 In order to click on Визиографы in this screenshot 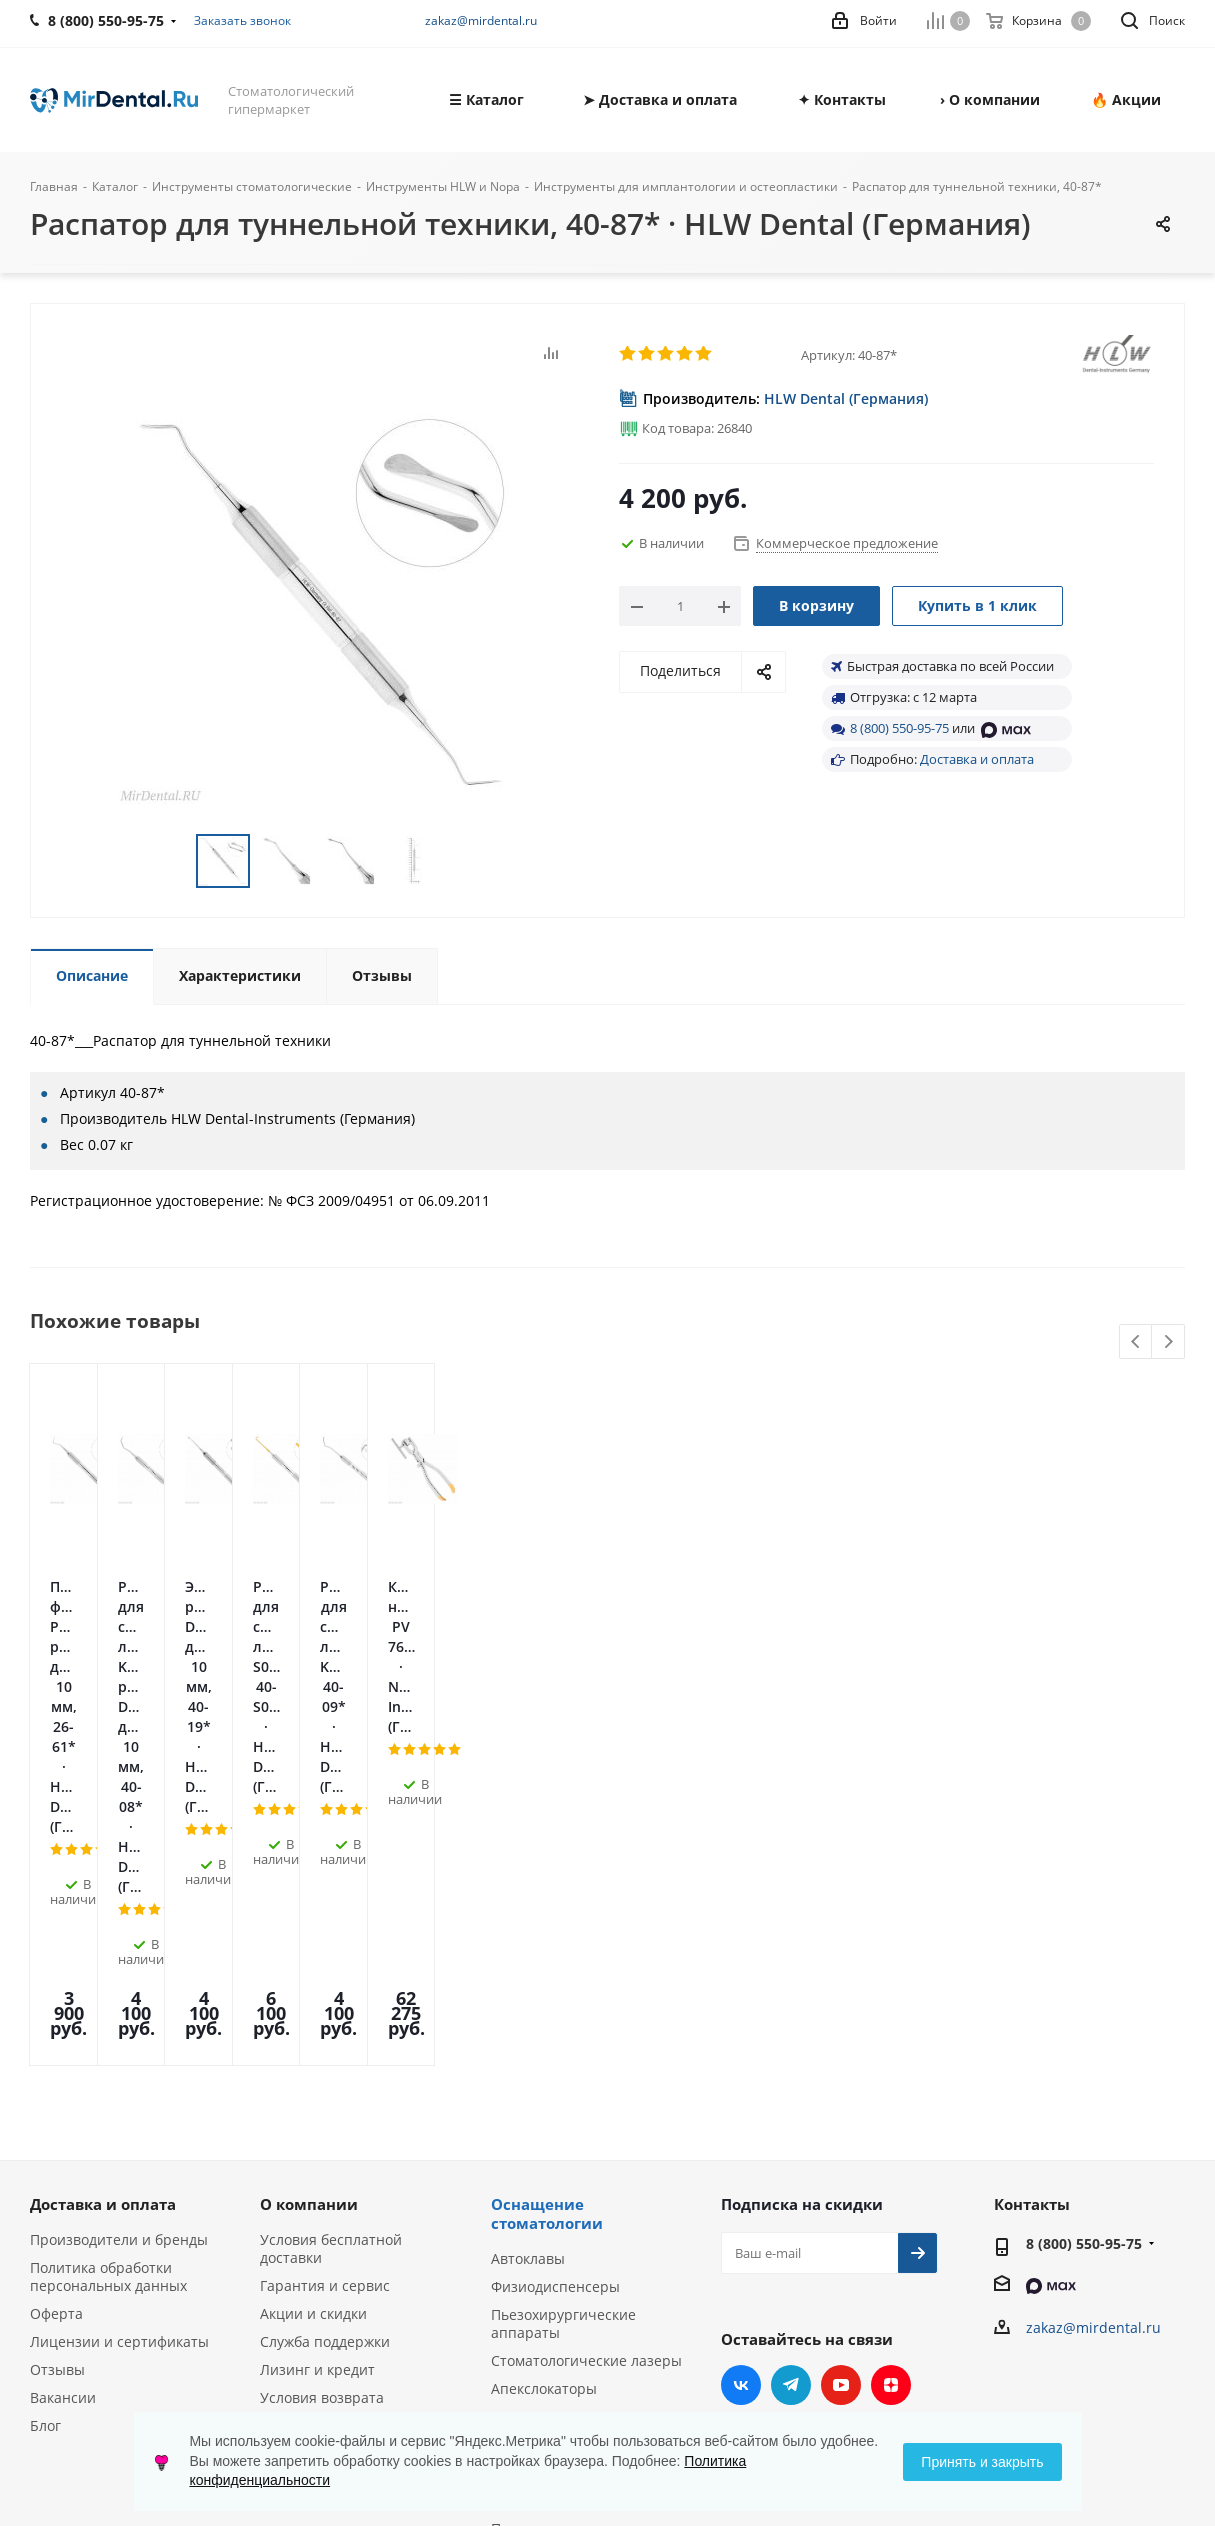, I will do `click(534, 2215)`.